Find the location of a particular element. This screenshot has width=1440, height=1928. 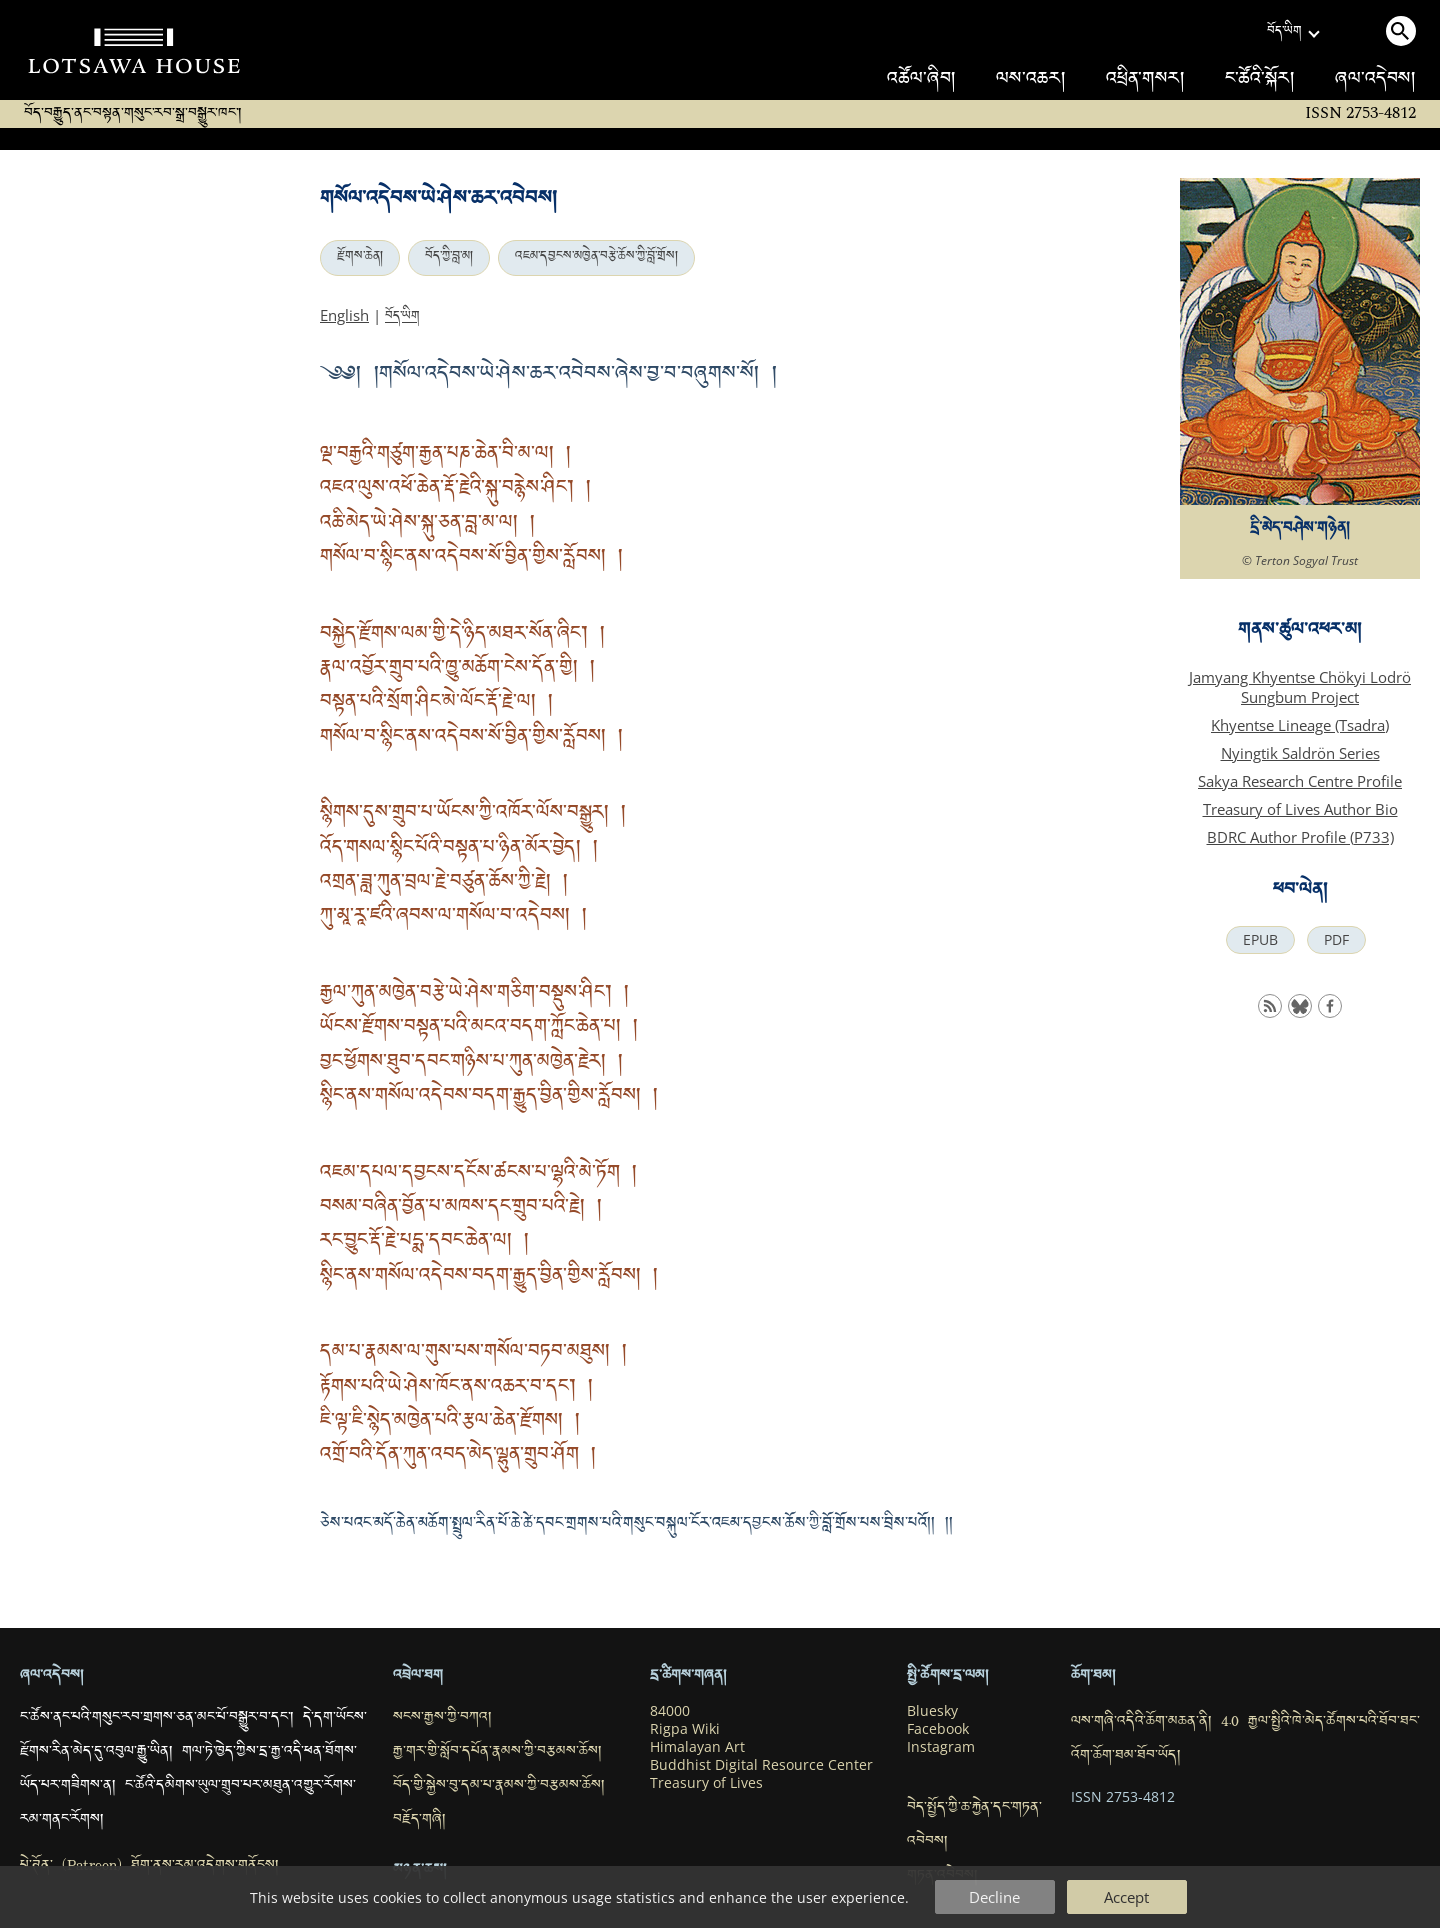

84000 is located at coordinates (670, 1711).